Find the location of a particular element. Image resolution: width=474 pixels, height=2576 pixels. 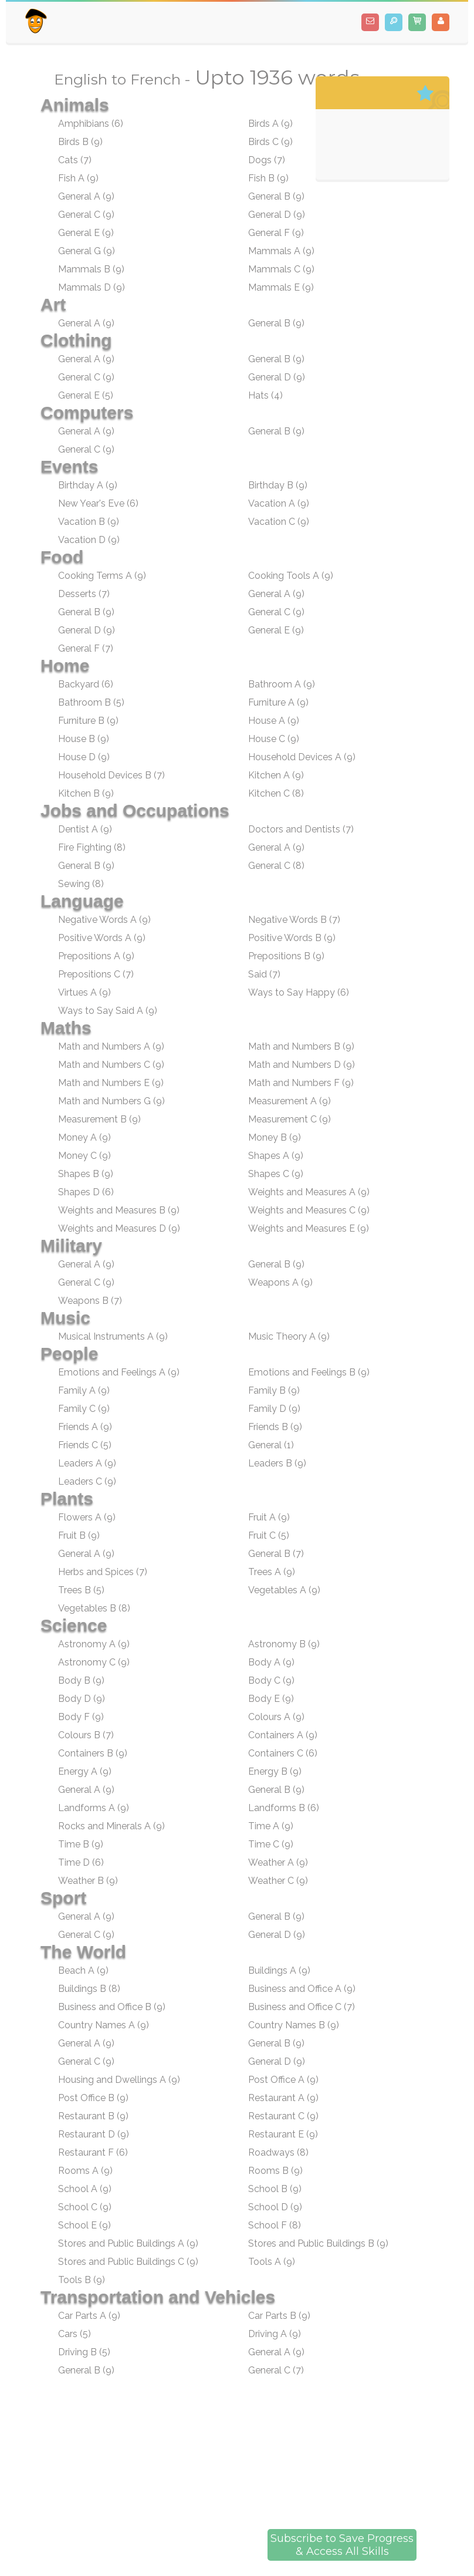

Country Names A (9) is located at coordinates (103, 2025).